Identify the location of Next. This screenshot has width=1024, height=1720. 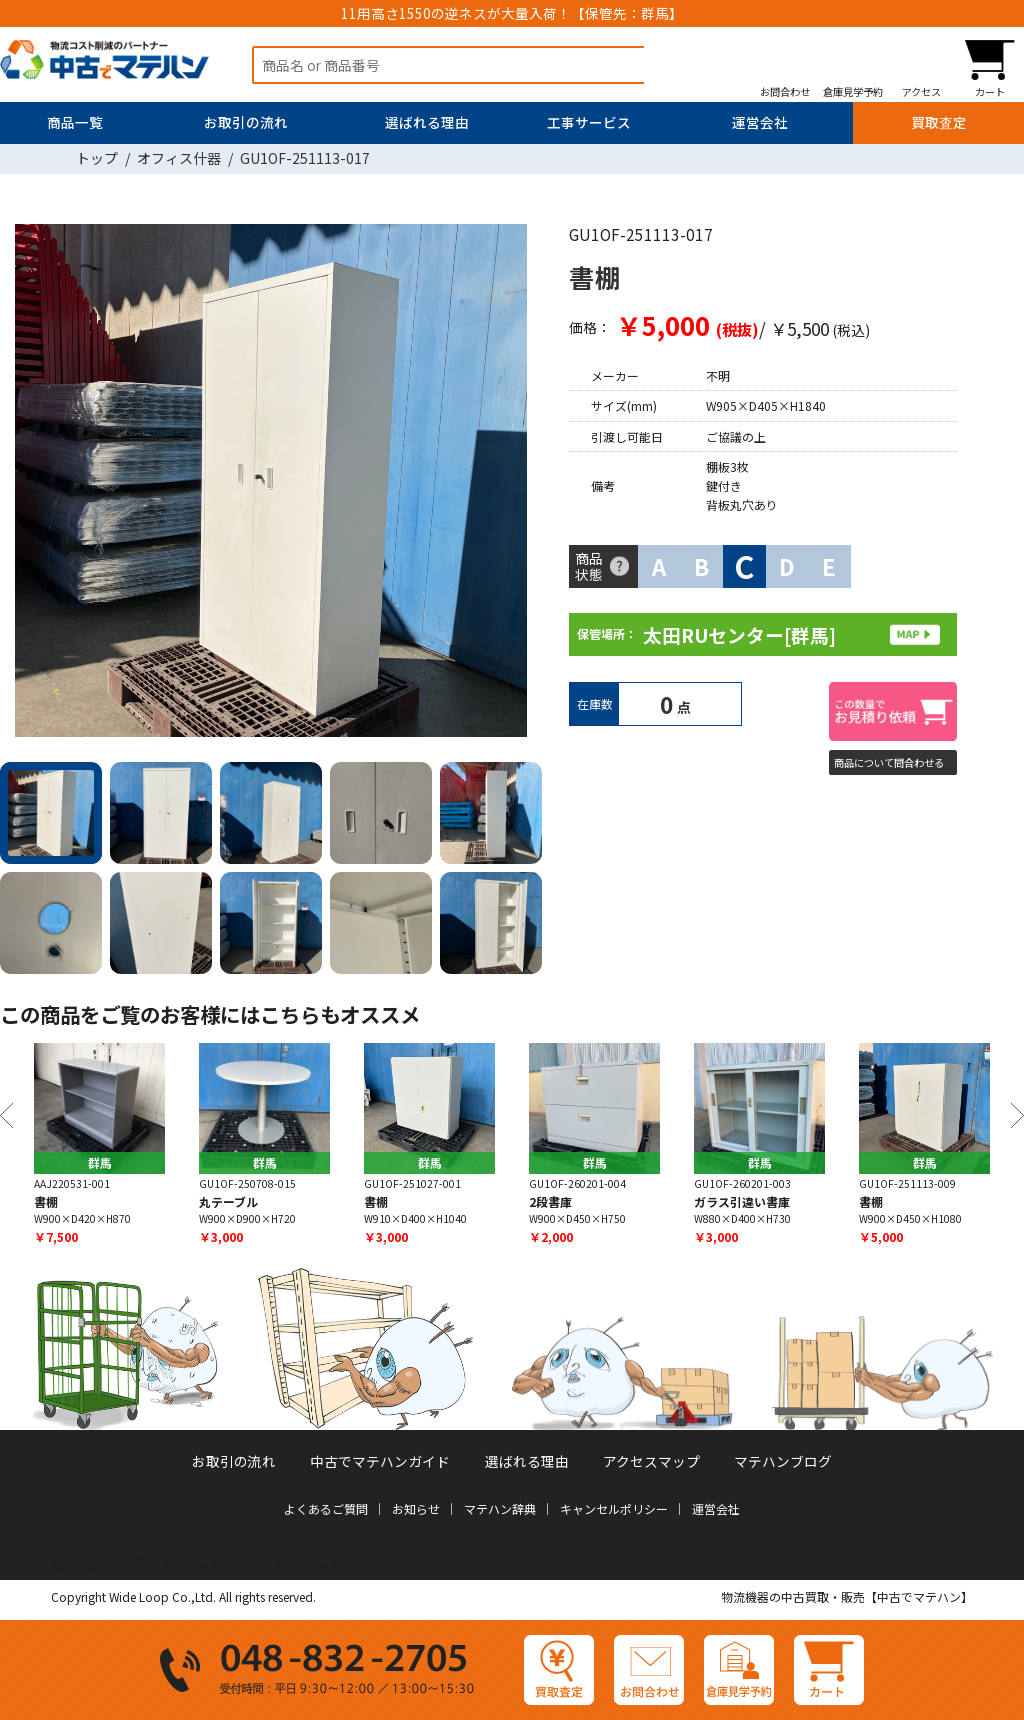
(519, 484).